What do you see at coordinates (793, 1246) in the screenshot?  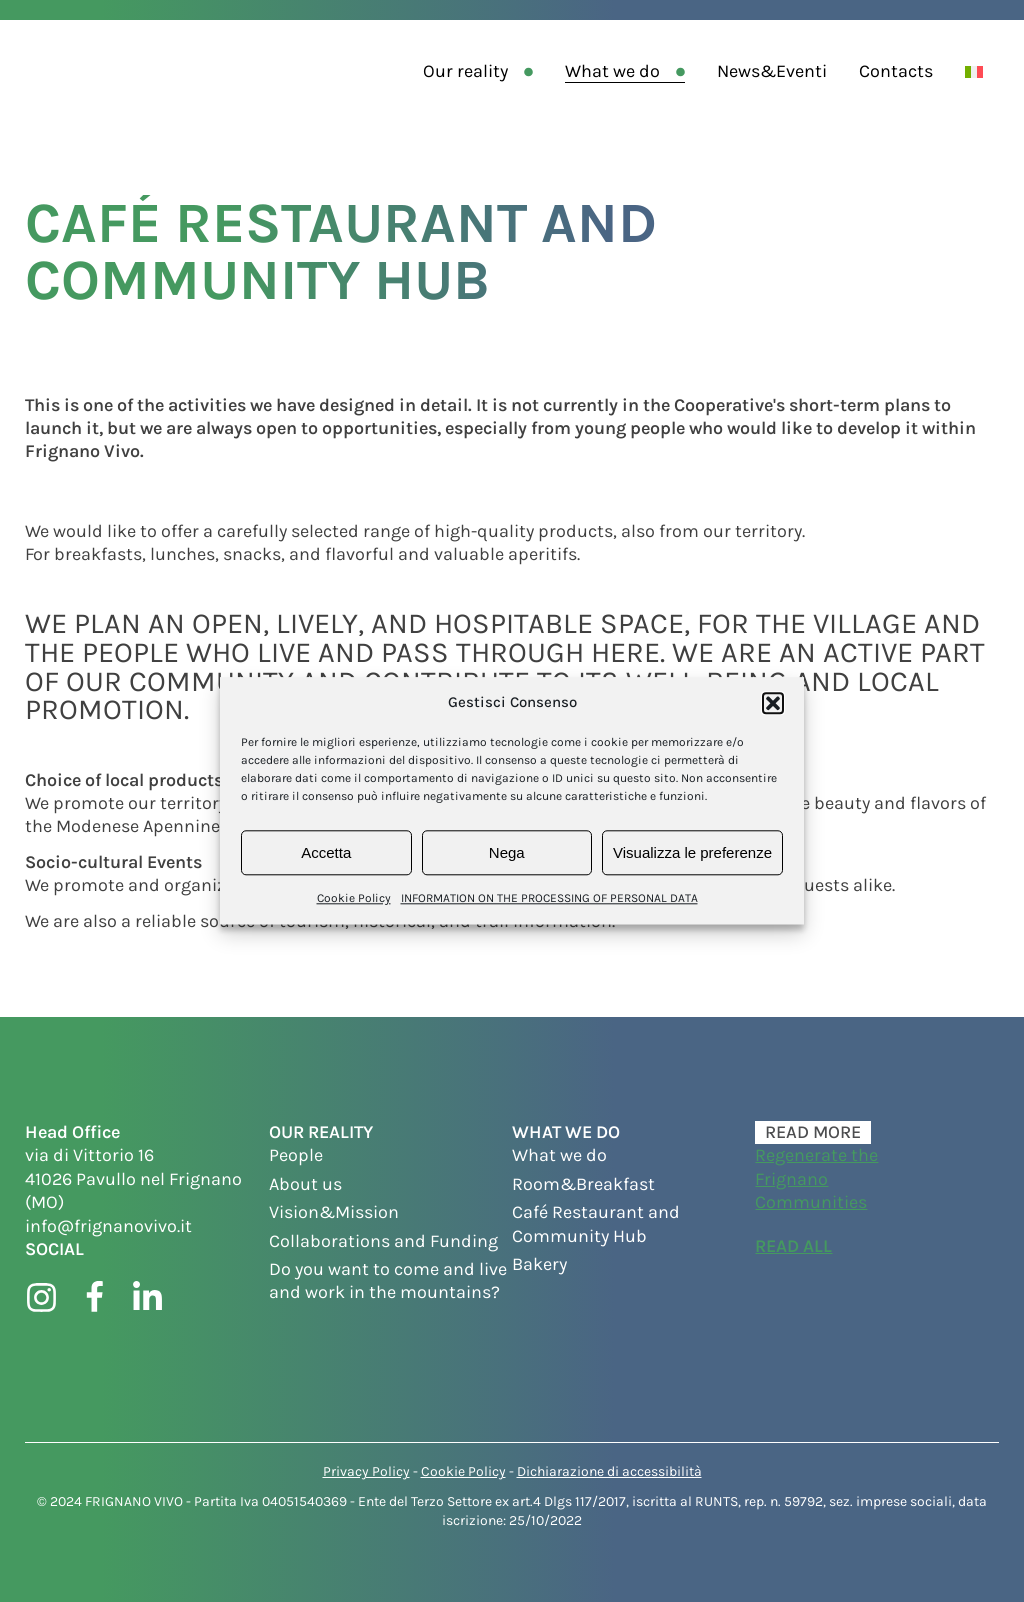 I see `Read all` at bounding box center [793, 1246].